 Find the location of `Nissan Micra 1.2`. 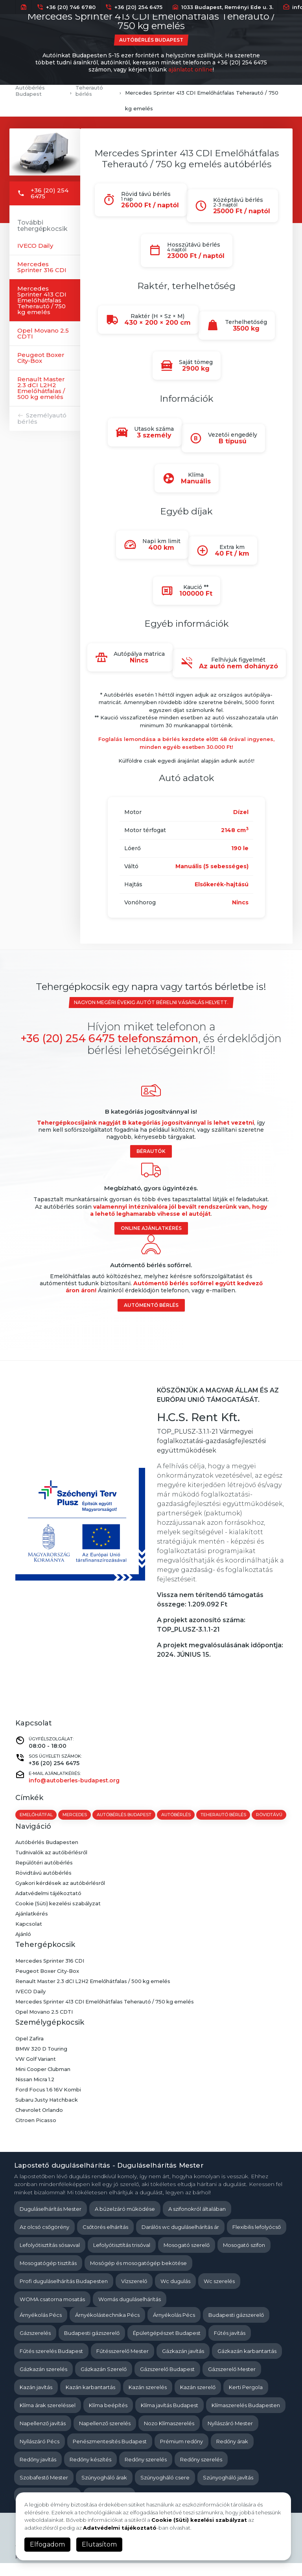

Nissan Micra 1.2 is located at coordinates (35, 2092).